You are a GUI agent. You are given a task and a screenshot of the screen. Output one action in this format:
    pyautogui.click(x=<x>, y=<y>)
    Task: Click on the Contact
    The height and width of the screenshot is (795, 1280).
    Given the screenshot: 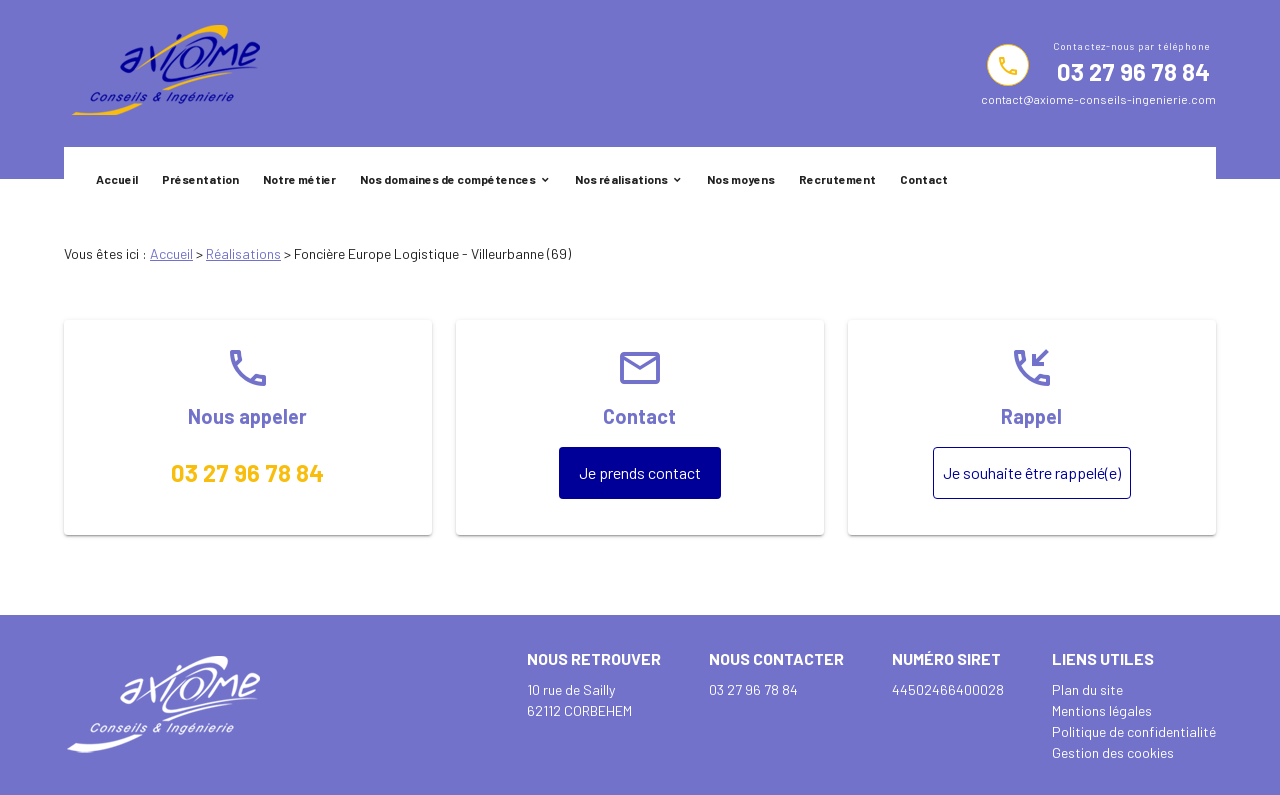 What is the action you would take?
    pyautogui.click(x=924, y=179)
    